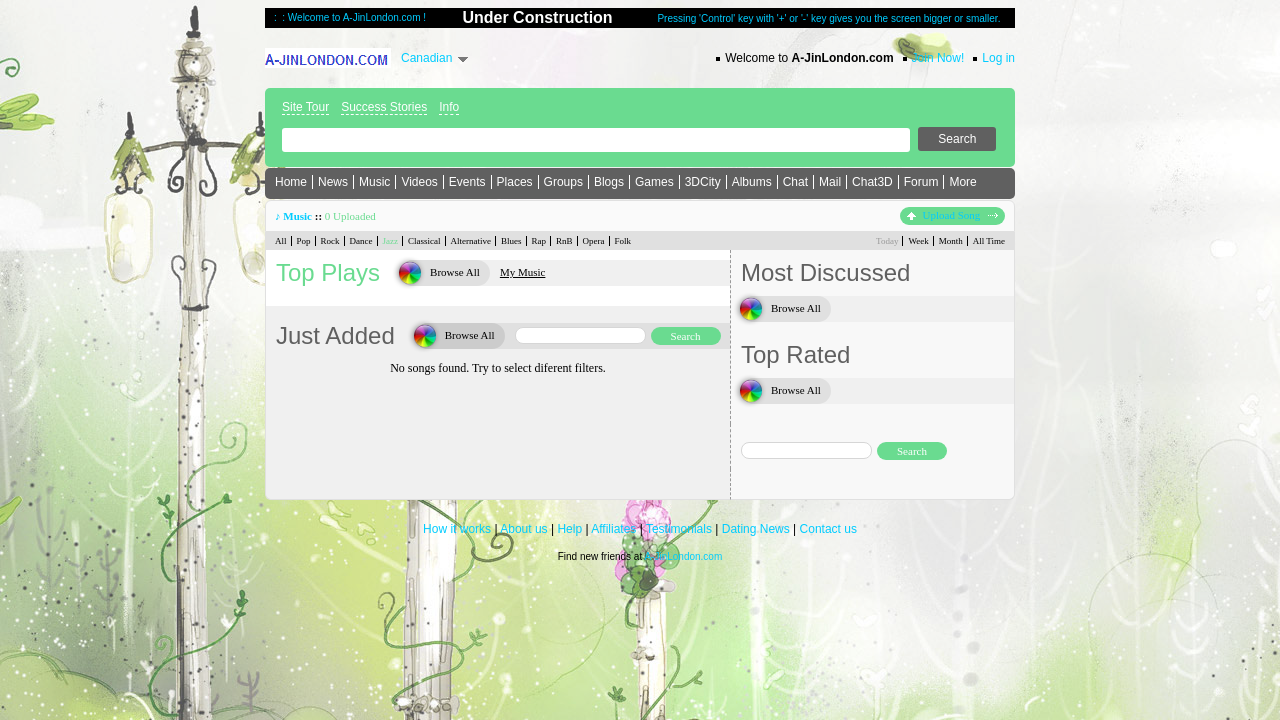 The width and height of the screenshot is (1280, 720). I want to click on Affiliates, so click(613, 529).